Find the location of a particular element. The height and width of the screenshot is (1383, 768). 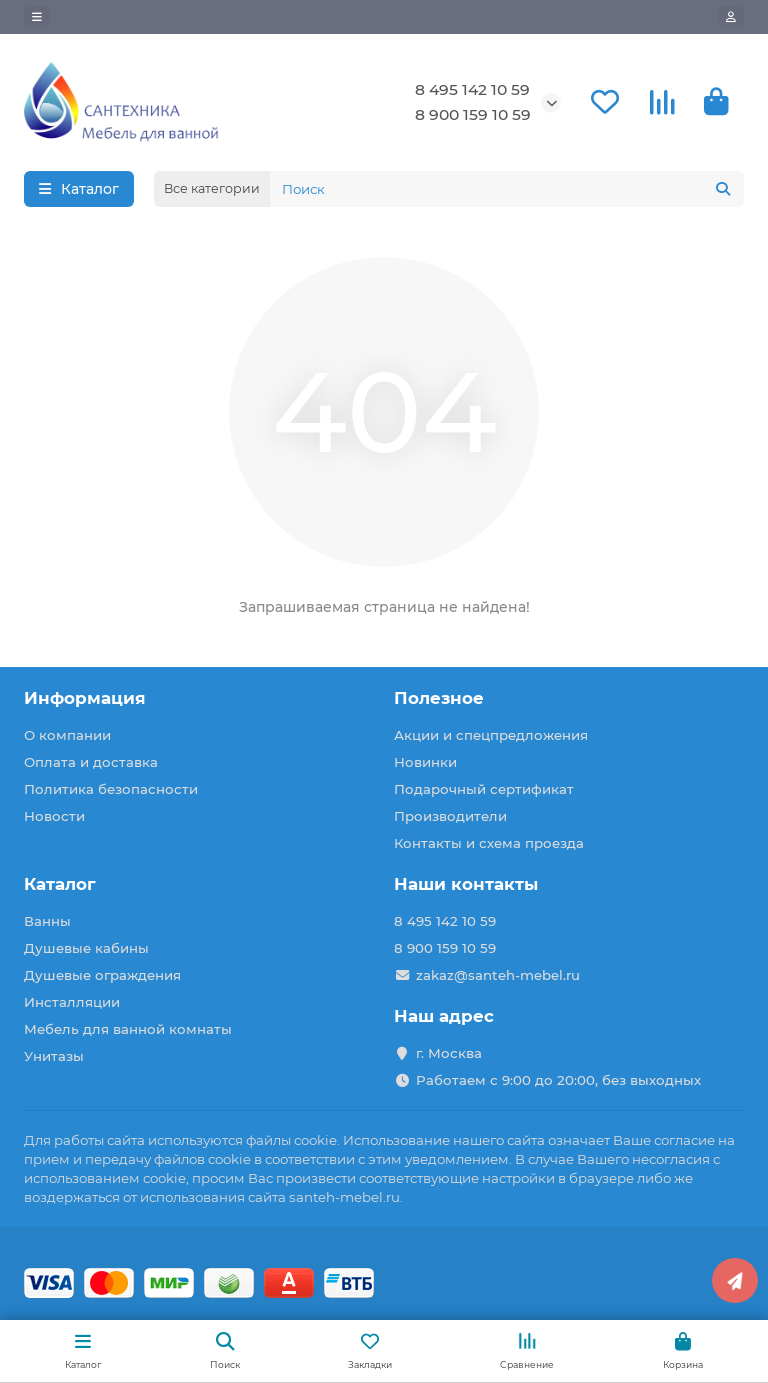

Оплата и доставка is located at coordinates (91, 762).